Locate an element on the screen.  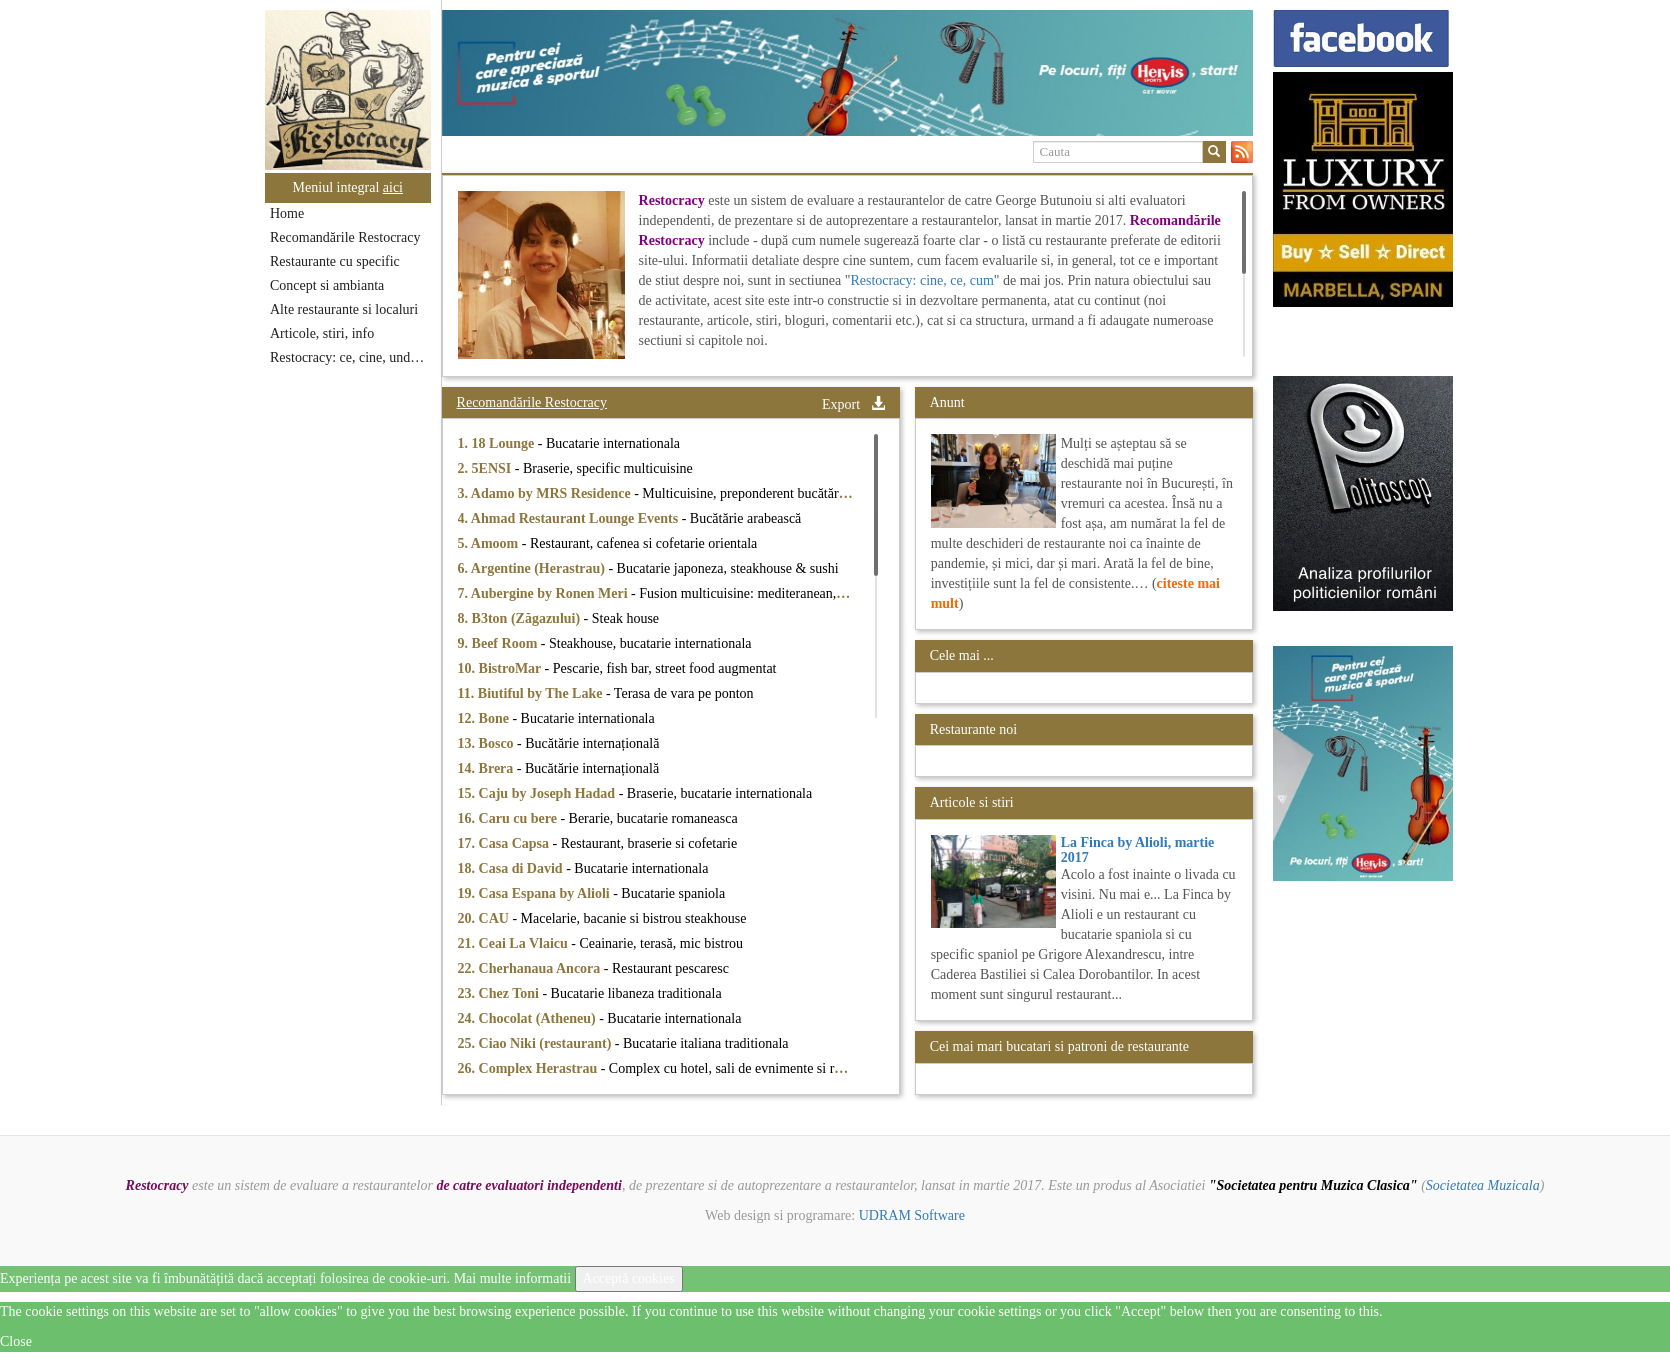
4. Ahmad Restaurant Lounge Events is located at coordinates (570, 518).